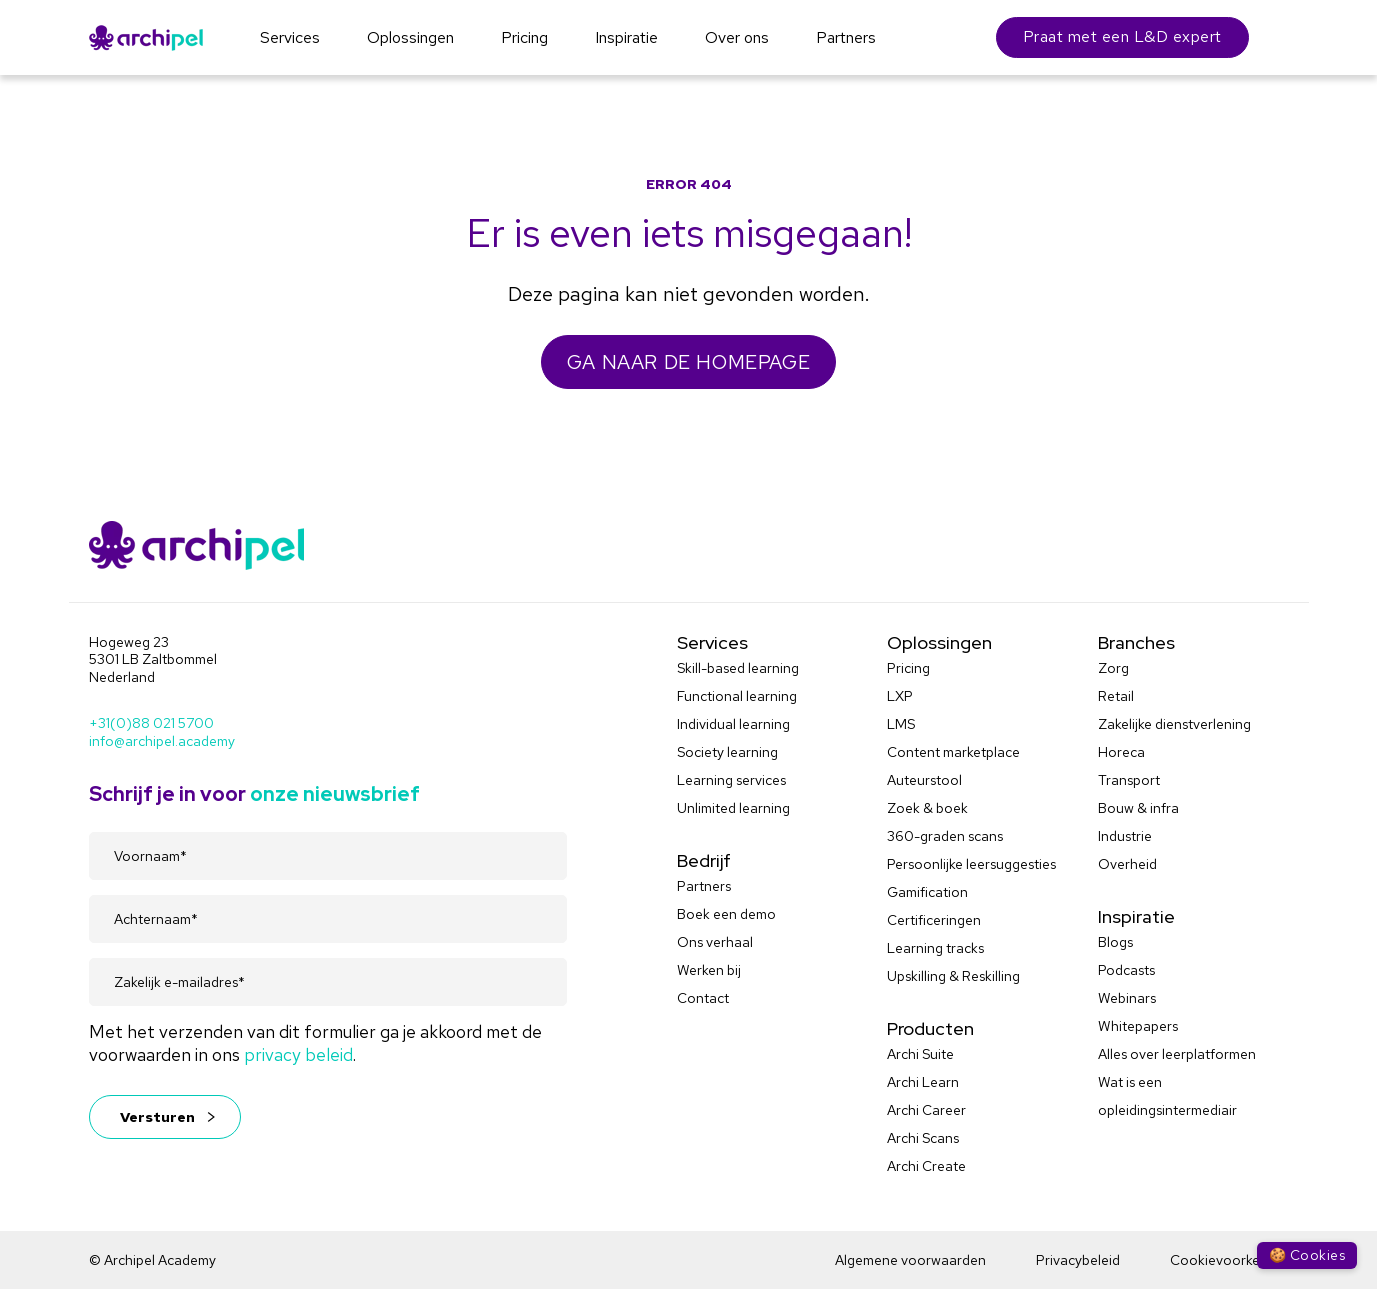 Image resolution: width=1377 pixels, height=1289 pixels. What do you see at coordinates (1126, 970) in the screenshot?
I see `Podcasts [menuitem]` at bounding box center [1126, 970].